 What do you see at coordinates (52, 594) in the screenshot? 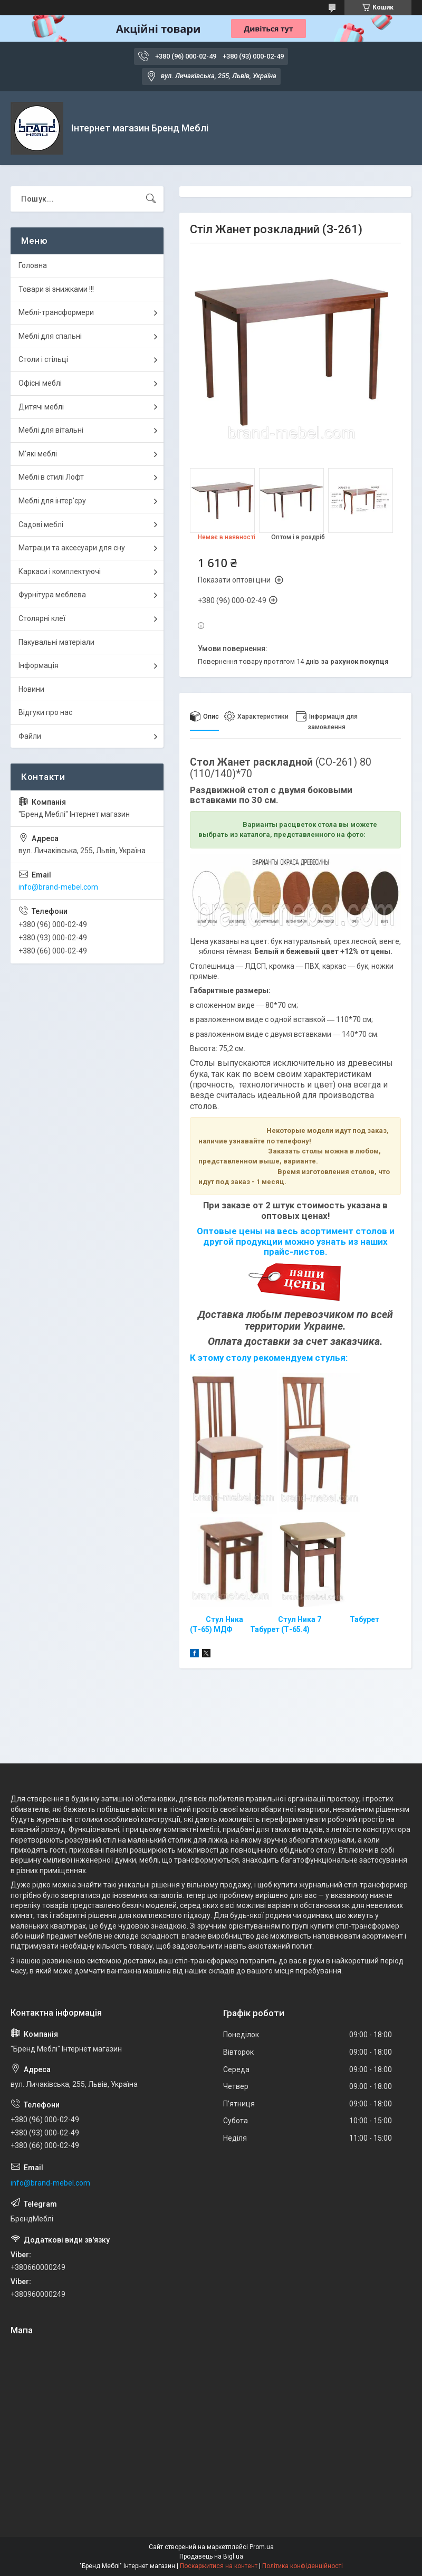
I see `Фурнітура меблева` at bounding box center [52, 594].